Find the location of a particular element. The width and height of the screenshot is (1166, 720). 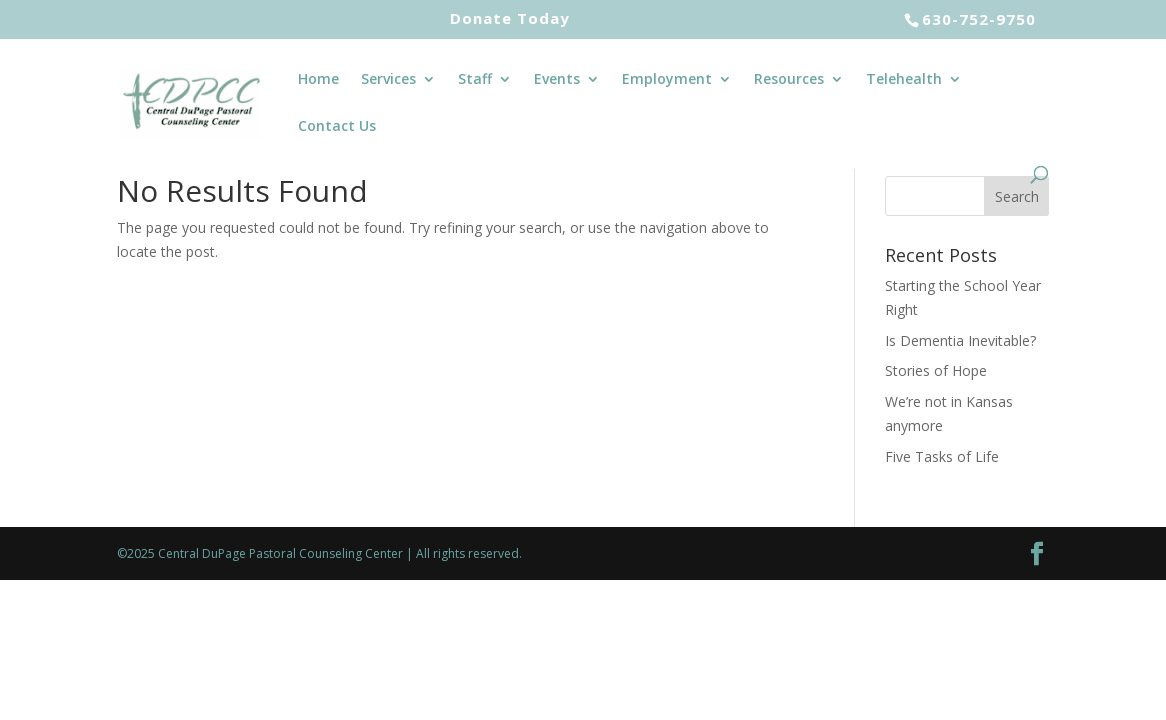

Resources is located at coordinates (789, 80).